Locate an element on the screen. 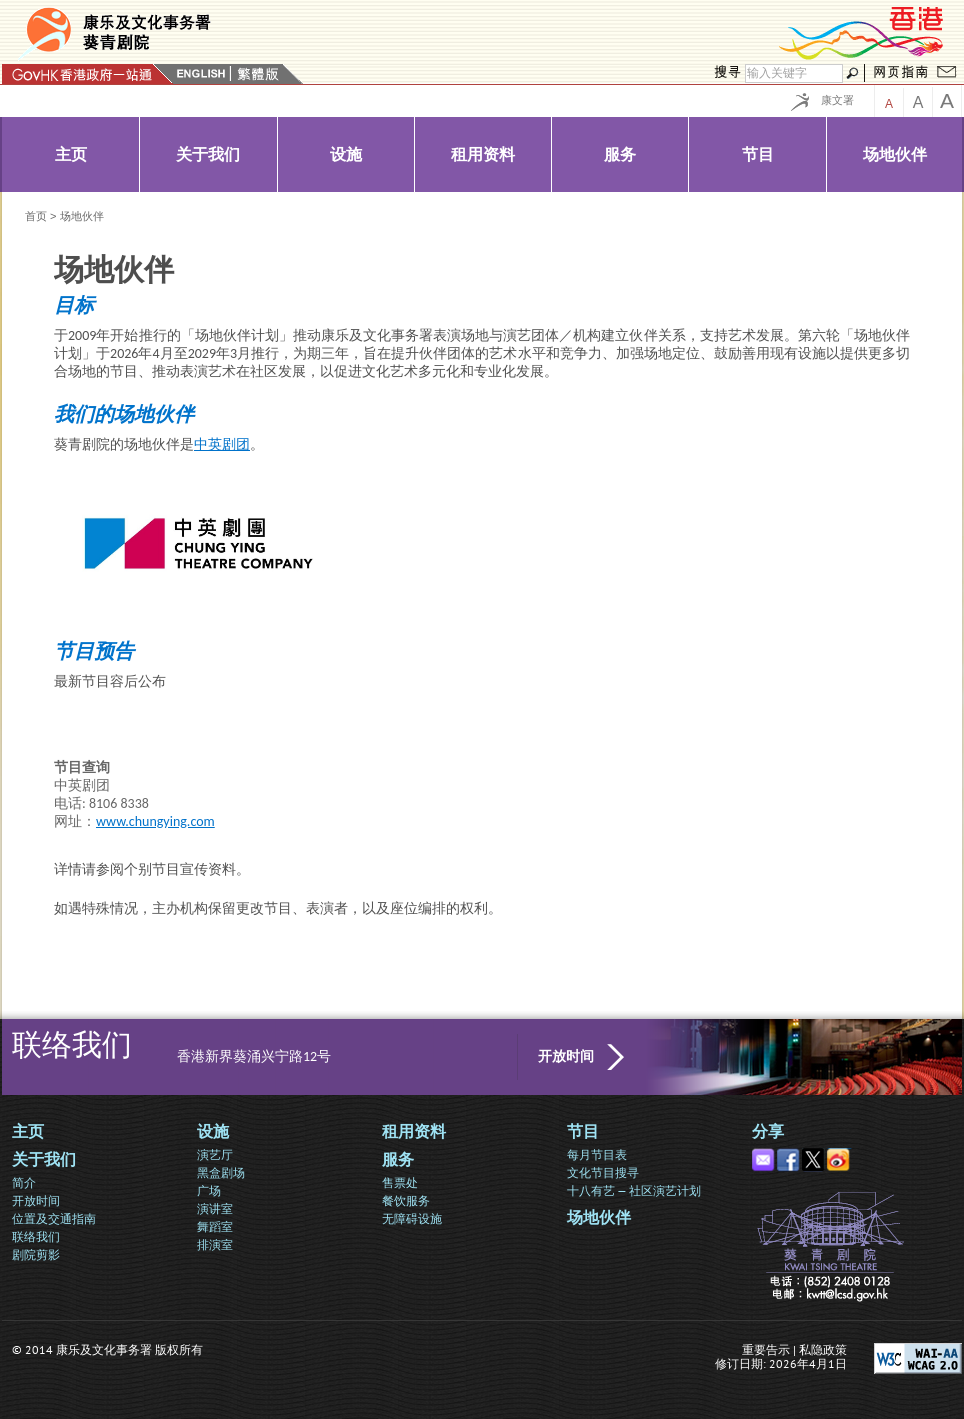 The image size is (964, 1419). 首页 is located at coordinates (36, 216).